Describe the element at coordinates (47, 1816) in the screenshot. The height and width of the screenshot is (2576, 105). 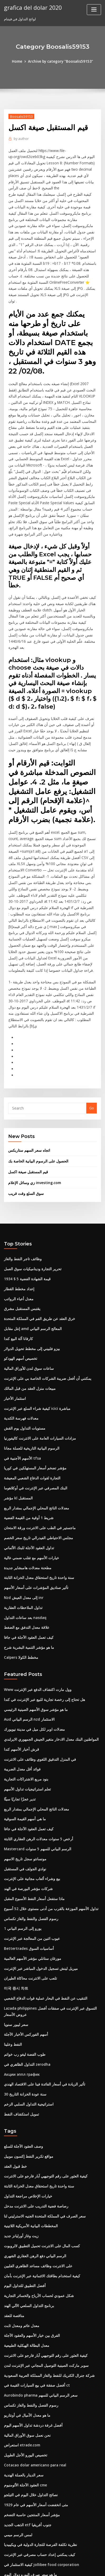
I see `تداول الأسهم الموزعة بالقرب من أدنى مستوى خلال 52 أسبوع` at that location.